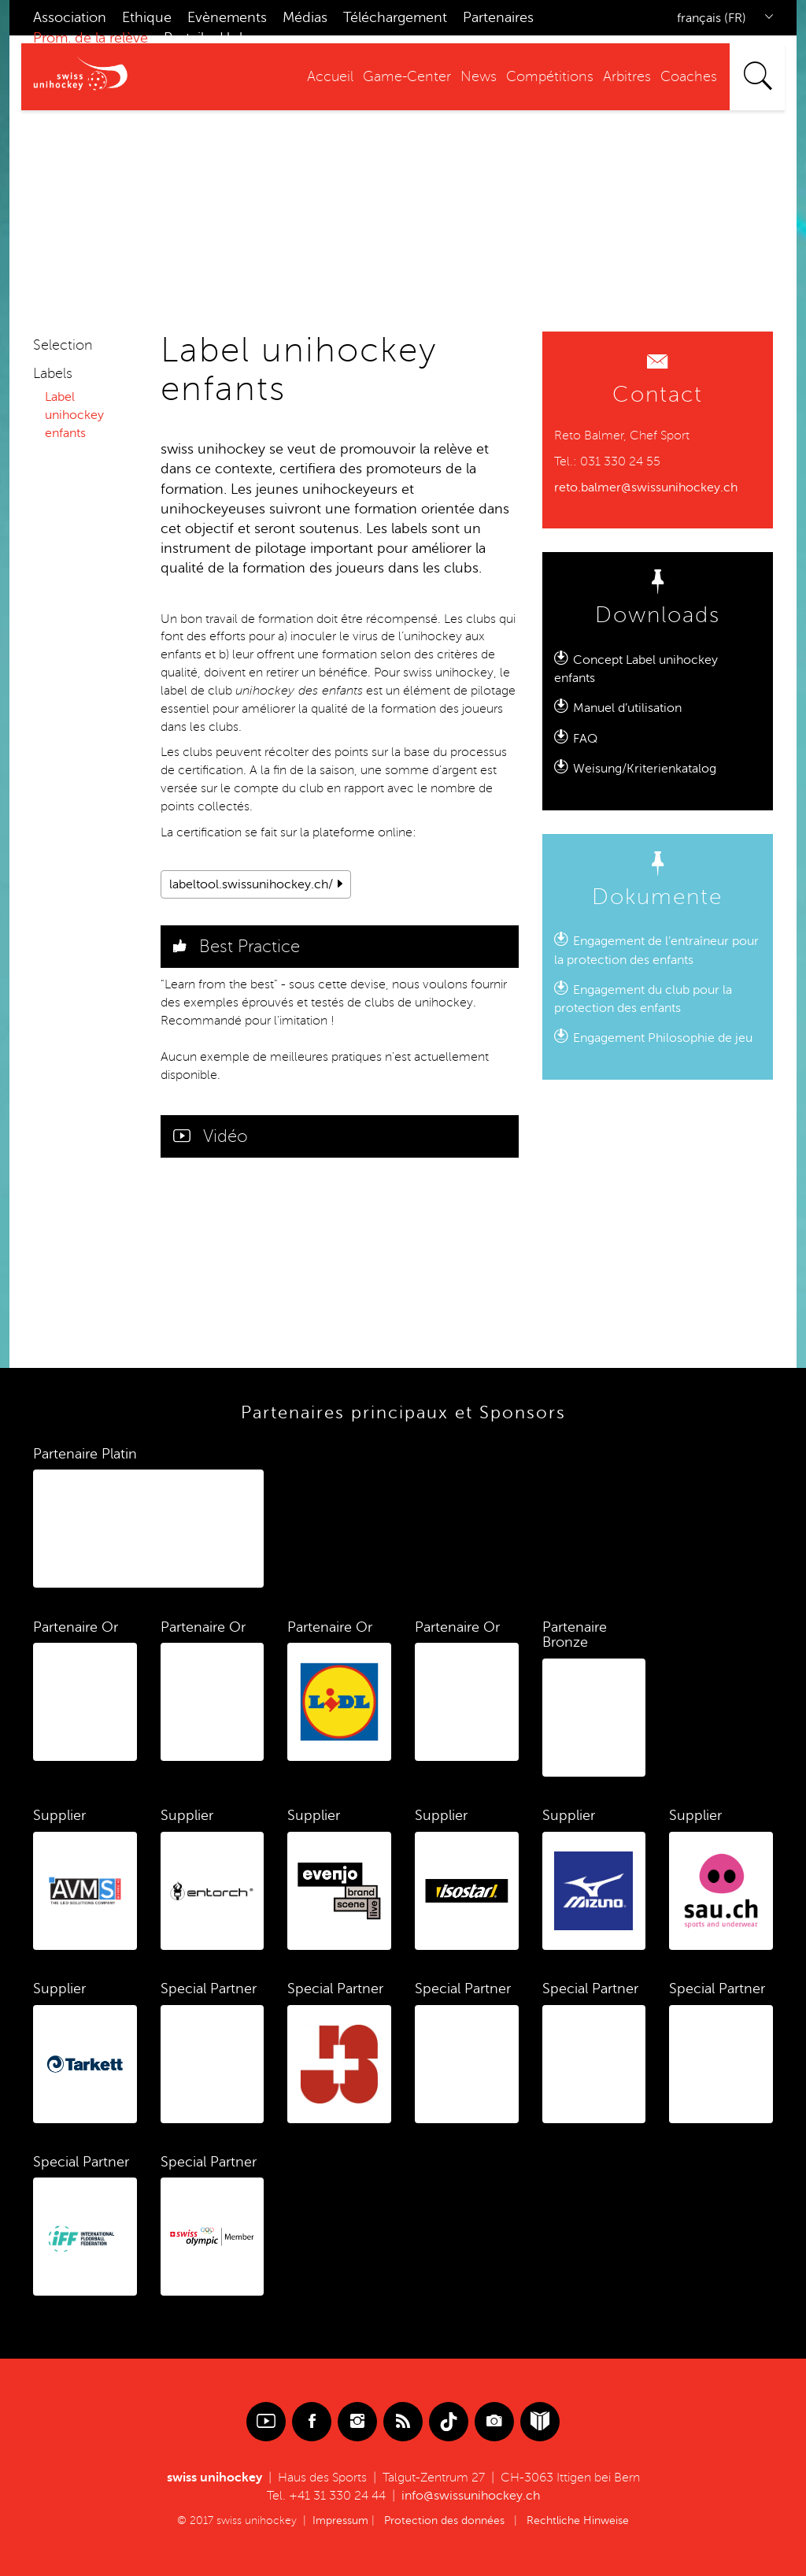  Describe the element at coordinates (407, 76) in the screenshot. I see `Game-Center` at that location.